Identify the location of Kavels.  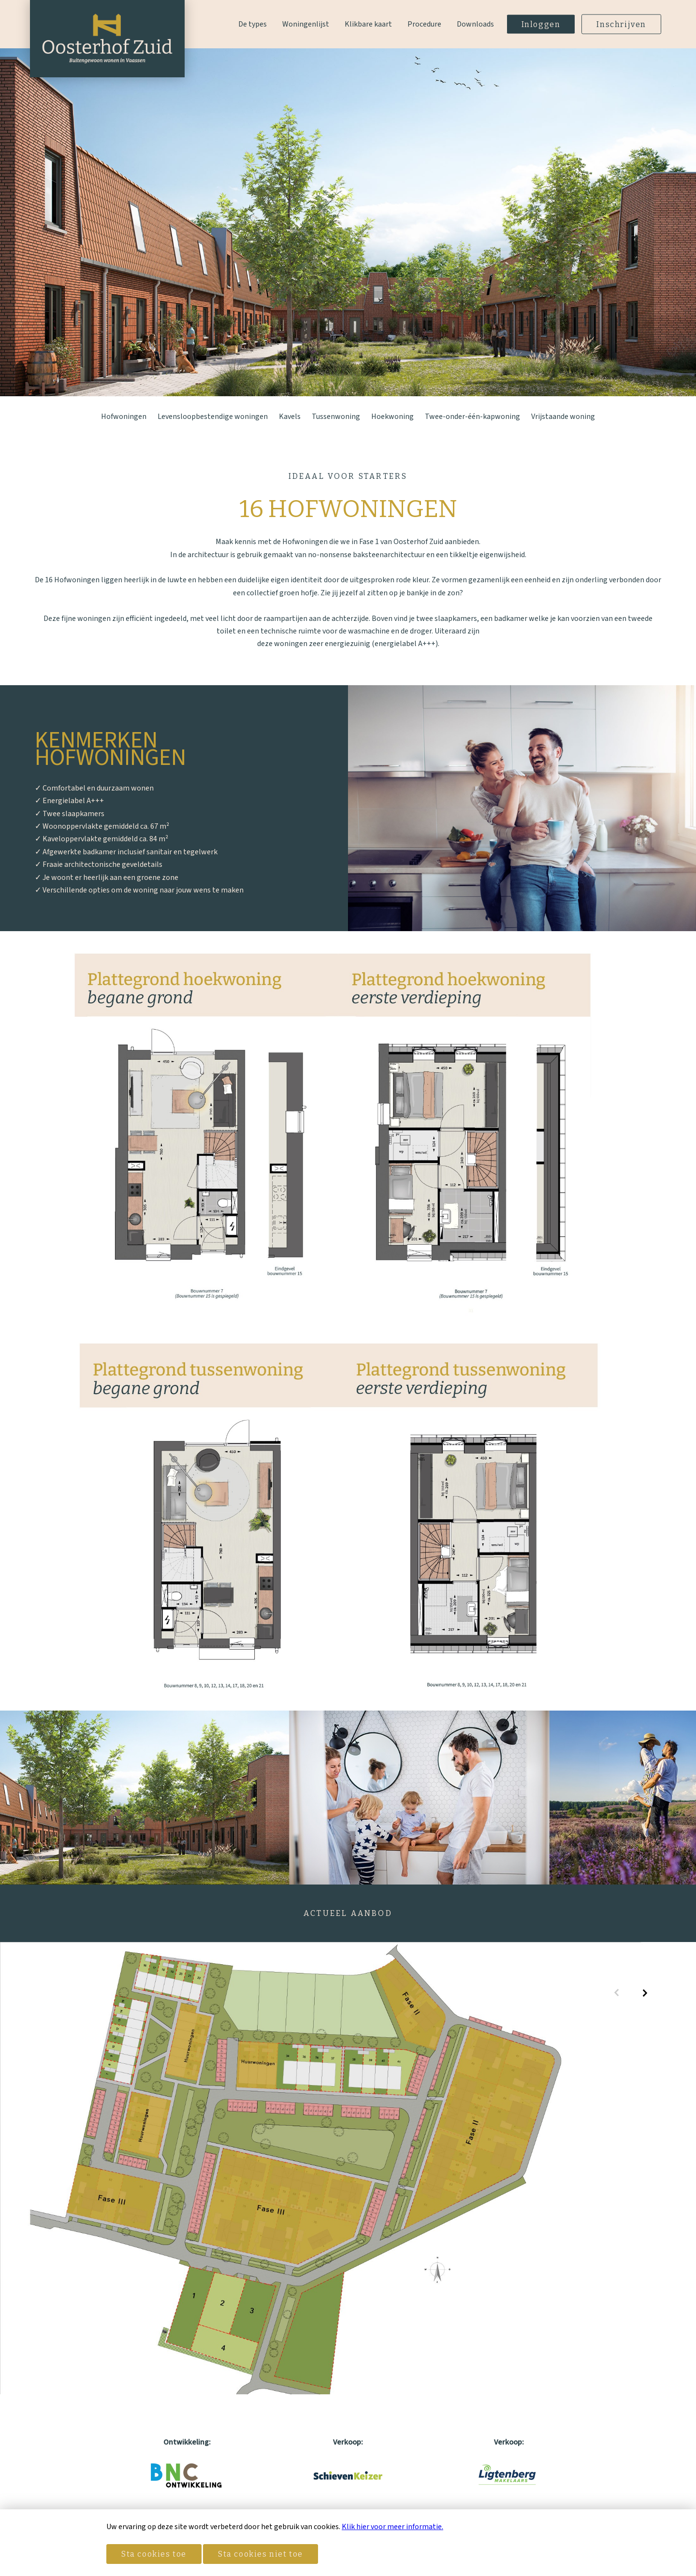
(290, 416).